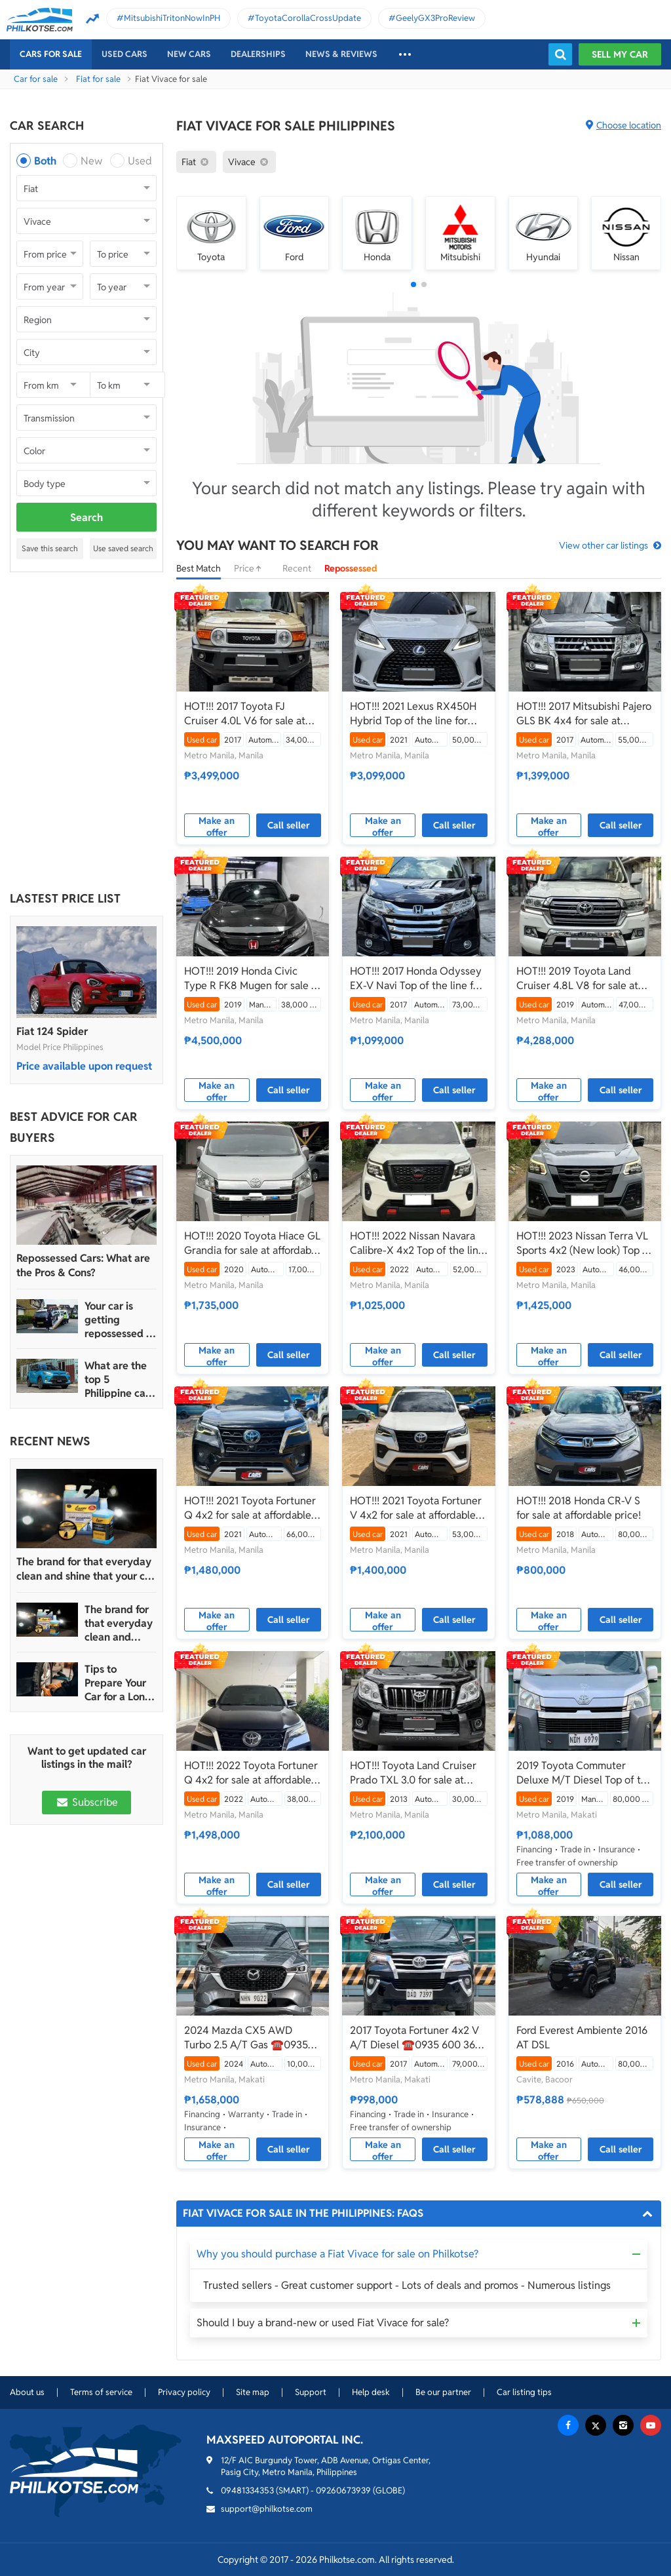 The height and width of the screenshot is (2576, 671). I want to click on Car listing tips, so click(524, 2392).